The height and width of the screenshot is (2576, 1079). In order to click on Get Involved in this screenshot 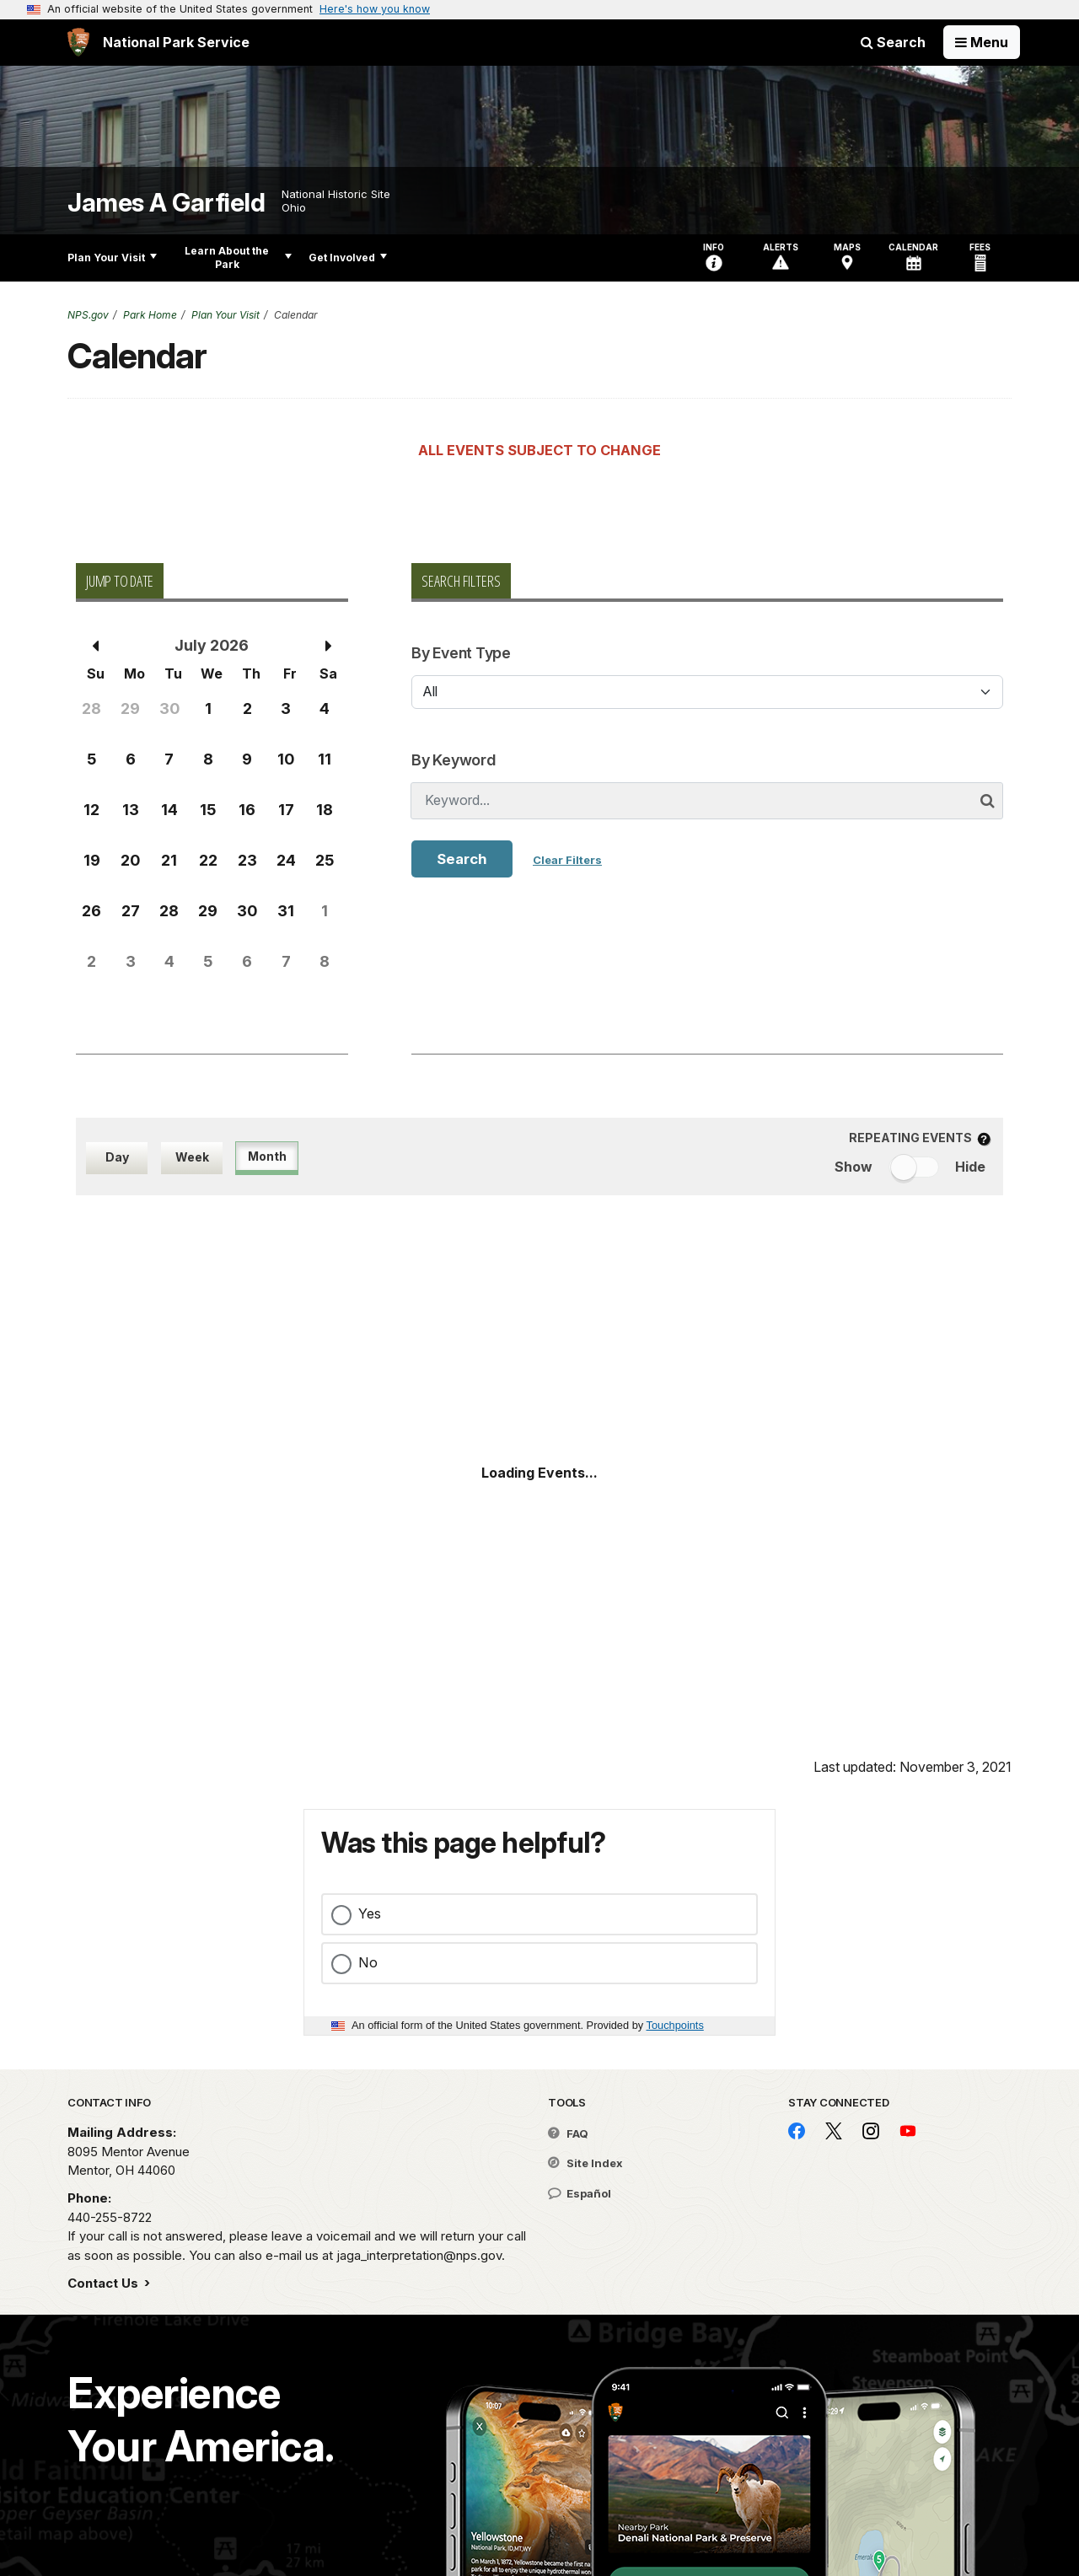, I will do `click(348, 257)`.